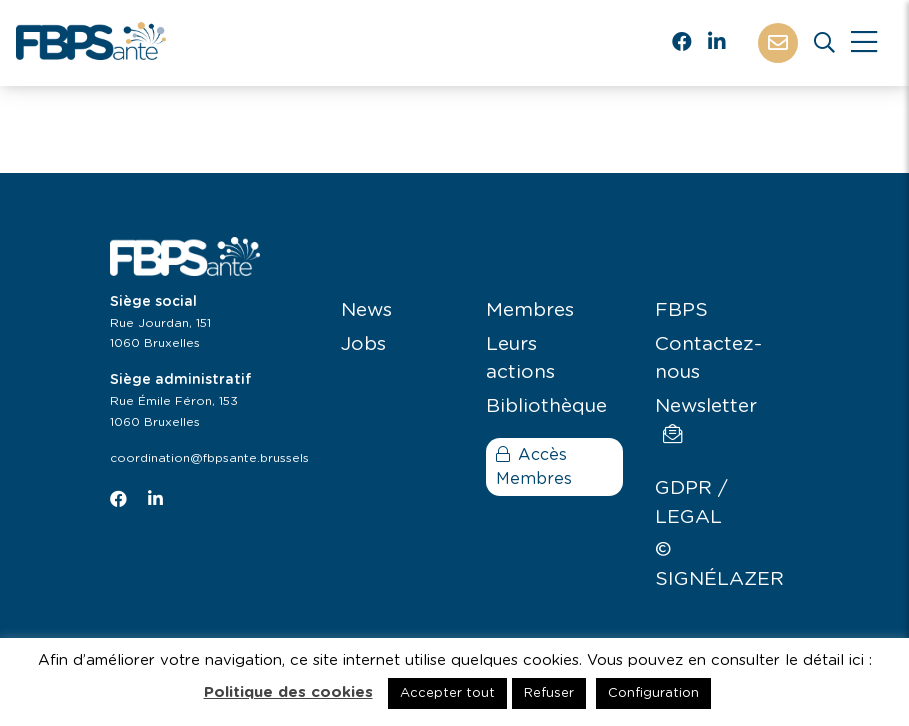 This screenshot has height=726, width=909. I want to click on Politique des cookies, so click(288, 692).